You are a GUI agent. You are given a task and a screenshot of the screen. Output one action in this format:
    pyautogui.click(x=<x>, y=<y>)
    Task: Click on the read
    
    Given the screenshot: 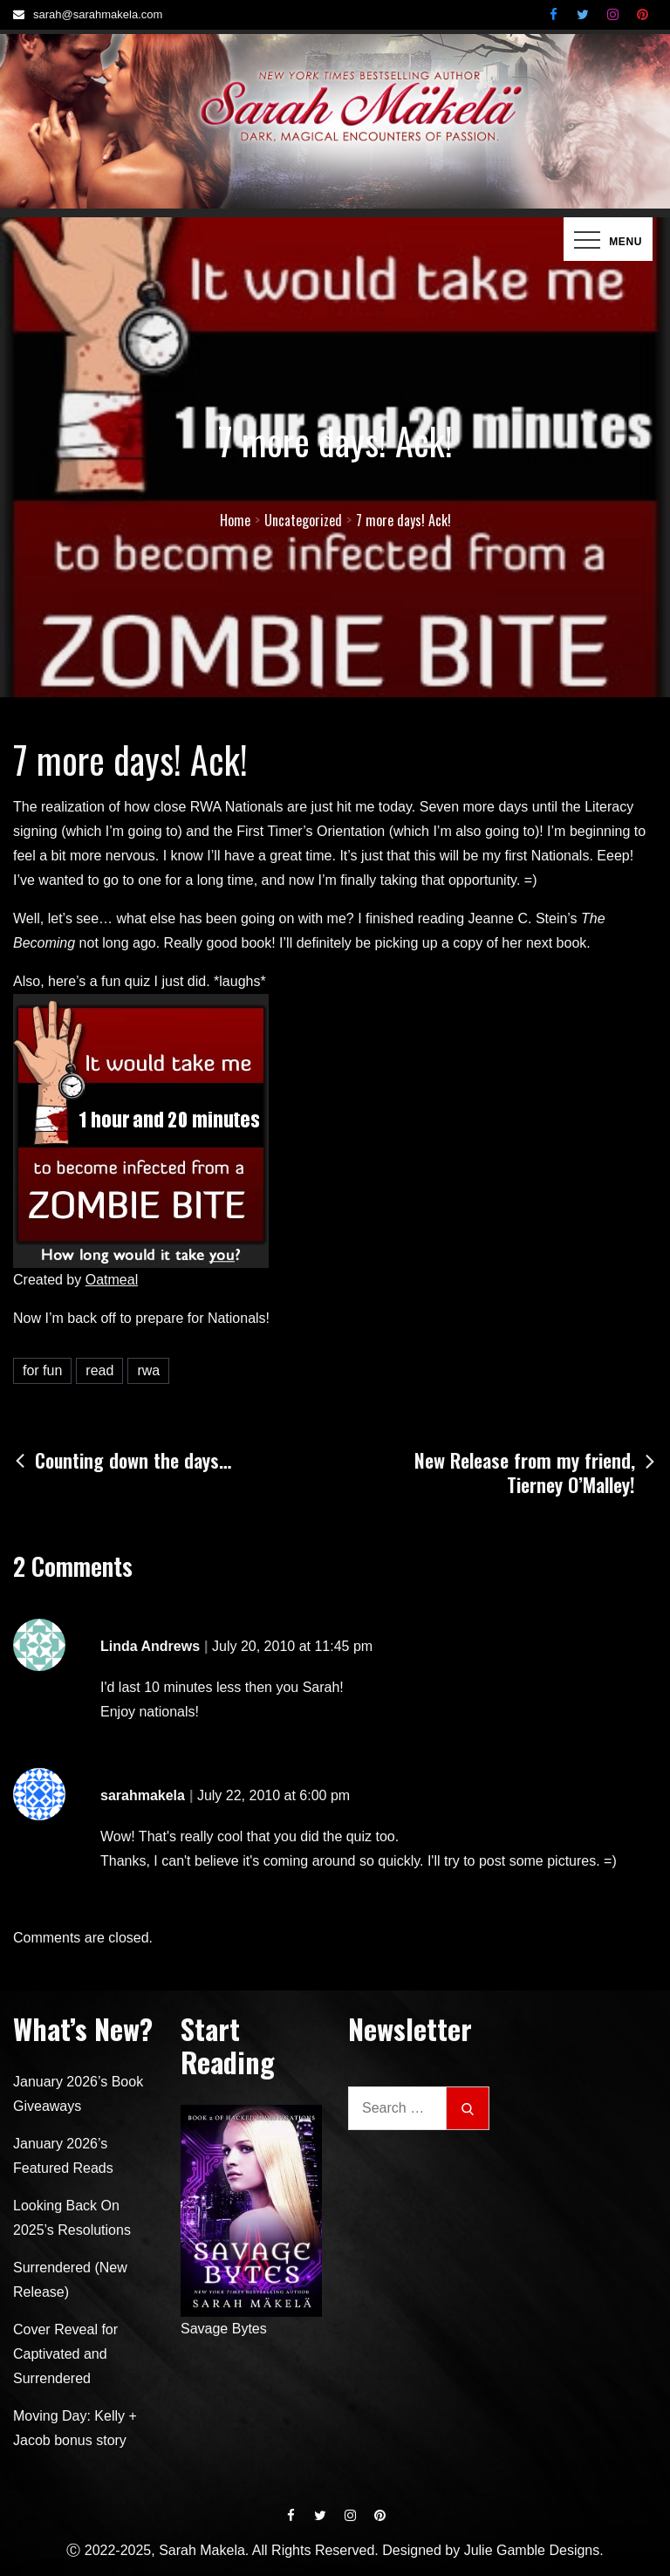 What is the action you would take?
    pyautogui.click(x=99, y=1370)
    